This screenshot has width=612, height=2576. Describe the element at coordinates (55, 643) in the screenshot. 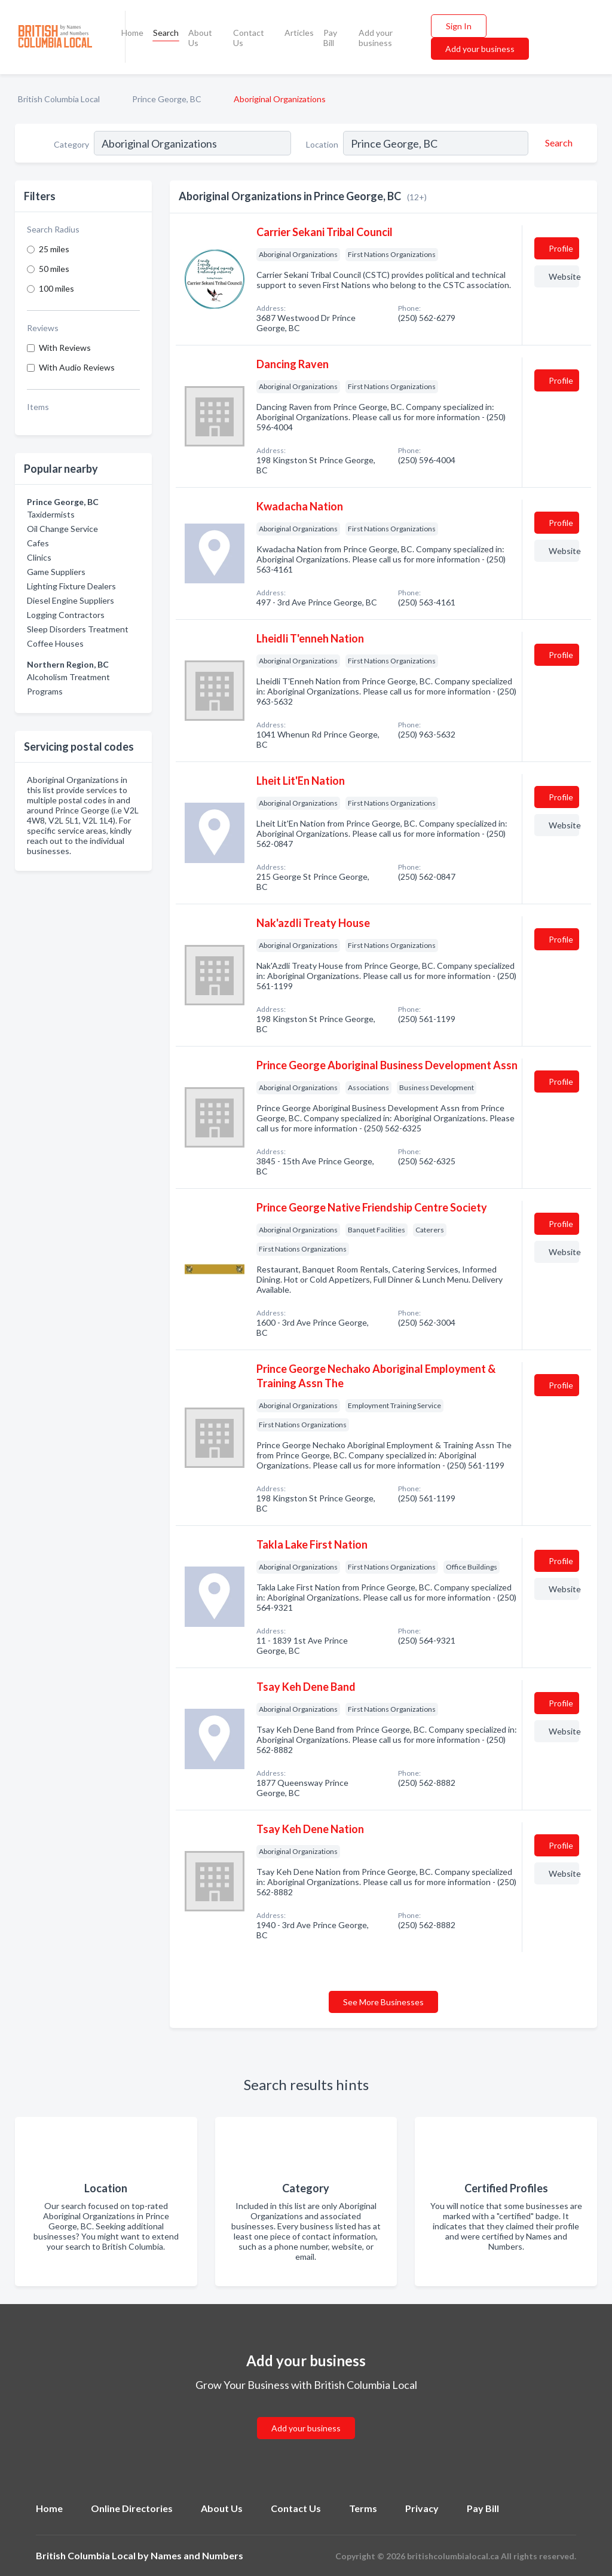

I see `Coffee Houses` at that location.